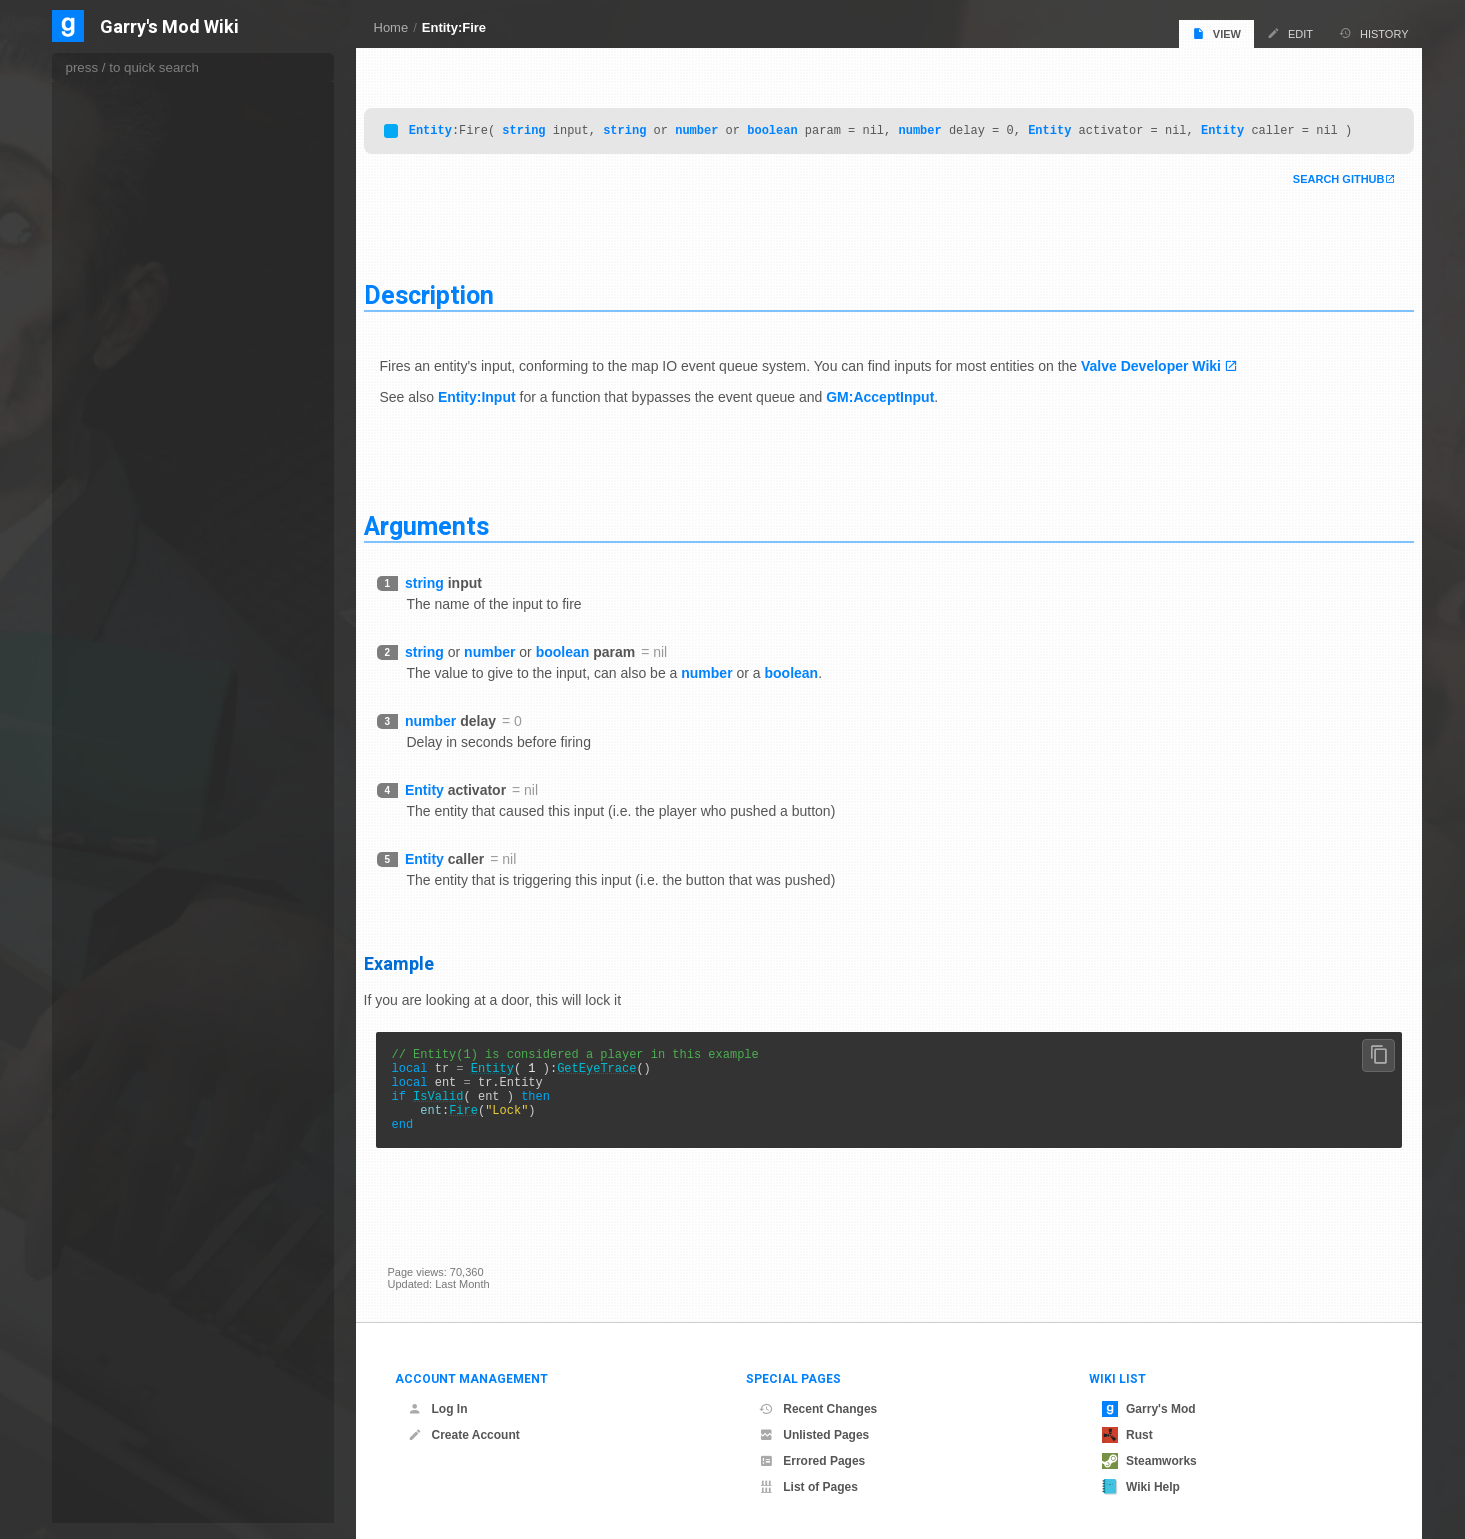 Image resolution: width=1465 pixels, height=1539 pixels. Describe the element at coordinates (113, 1113) in the screenshot. I see `GetColor` at that location.